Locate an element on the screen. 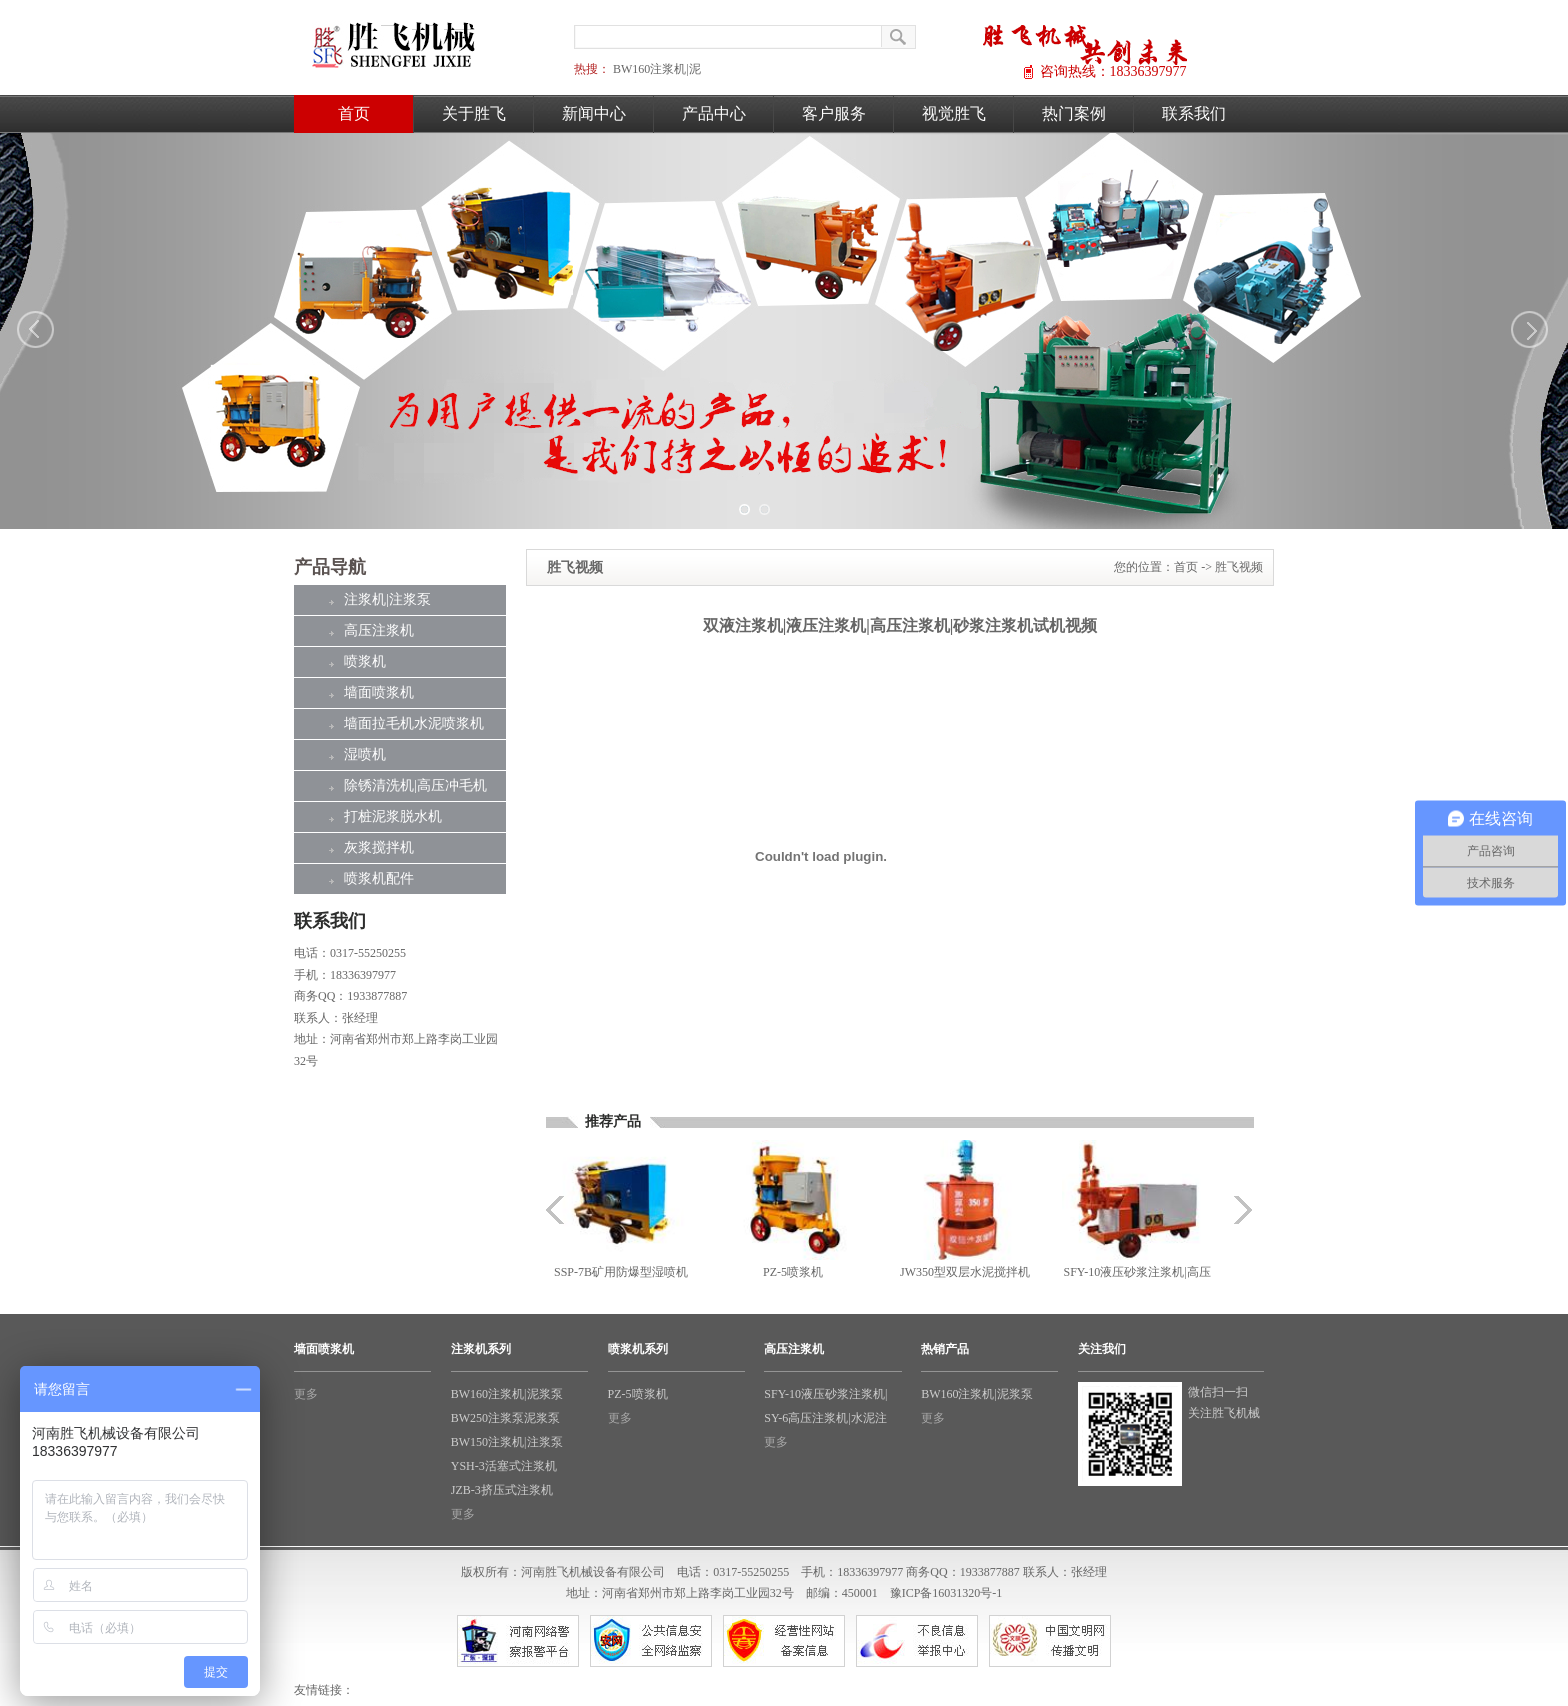 The image size is (1568, 1706). 视觉胜飞 is located at coordinates (954, 113).